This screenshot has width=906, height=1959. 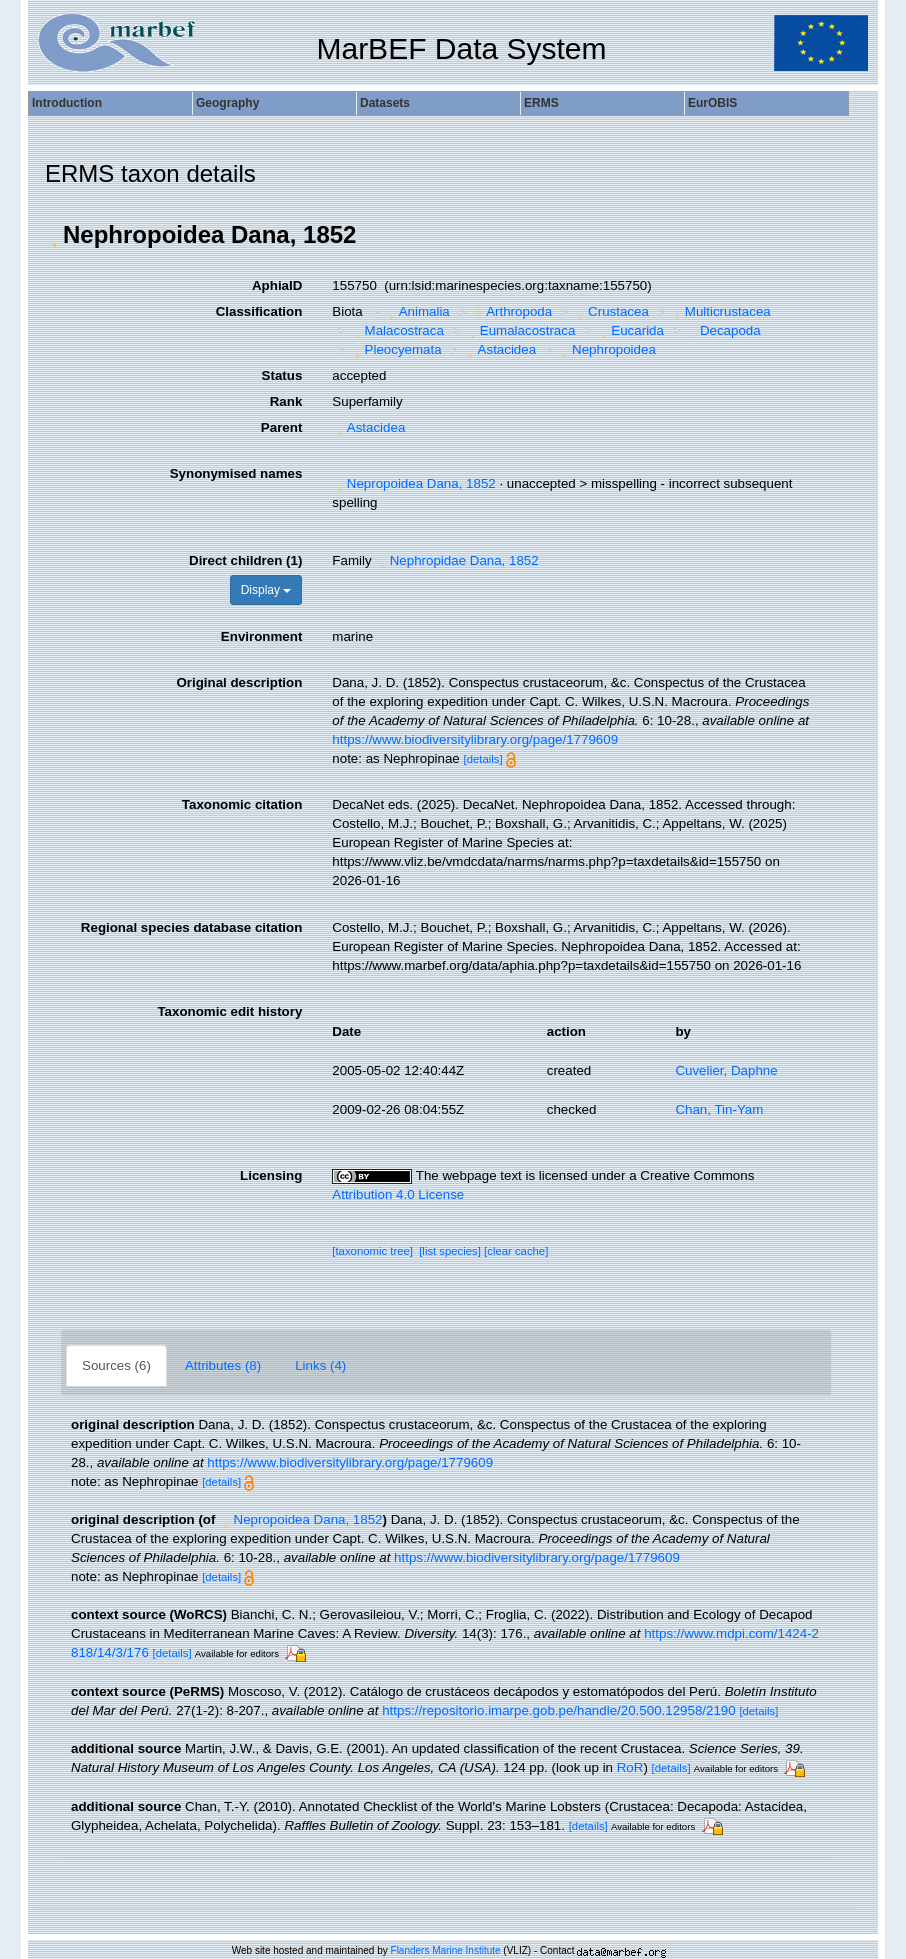 I want to click on Cuvelier, Daphne, so click(x=726, y=1070).